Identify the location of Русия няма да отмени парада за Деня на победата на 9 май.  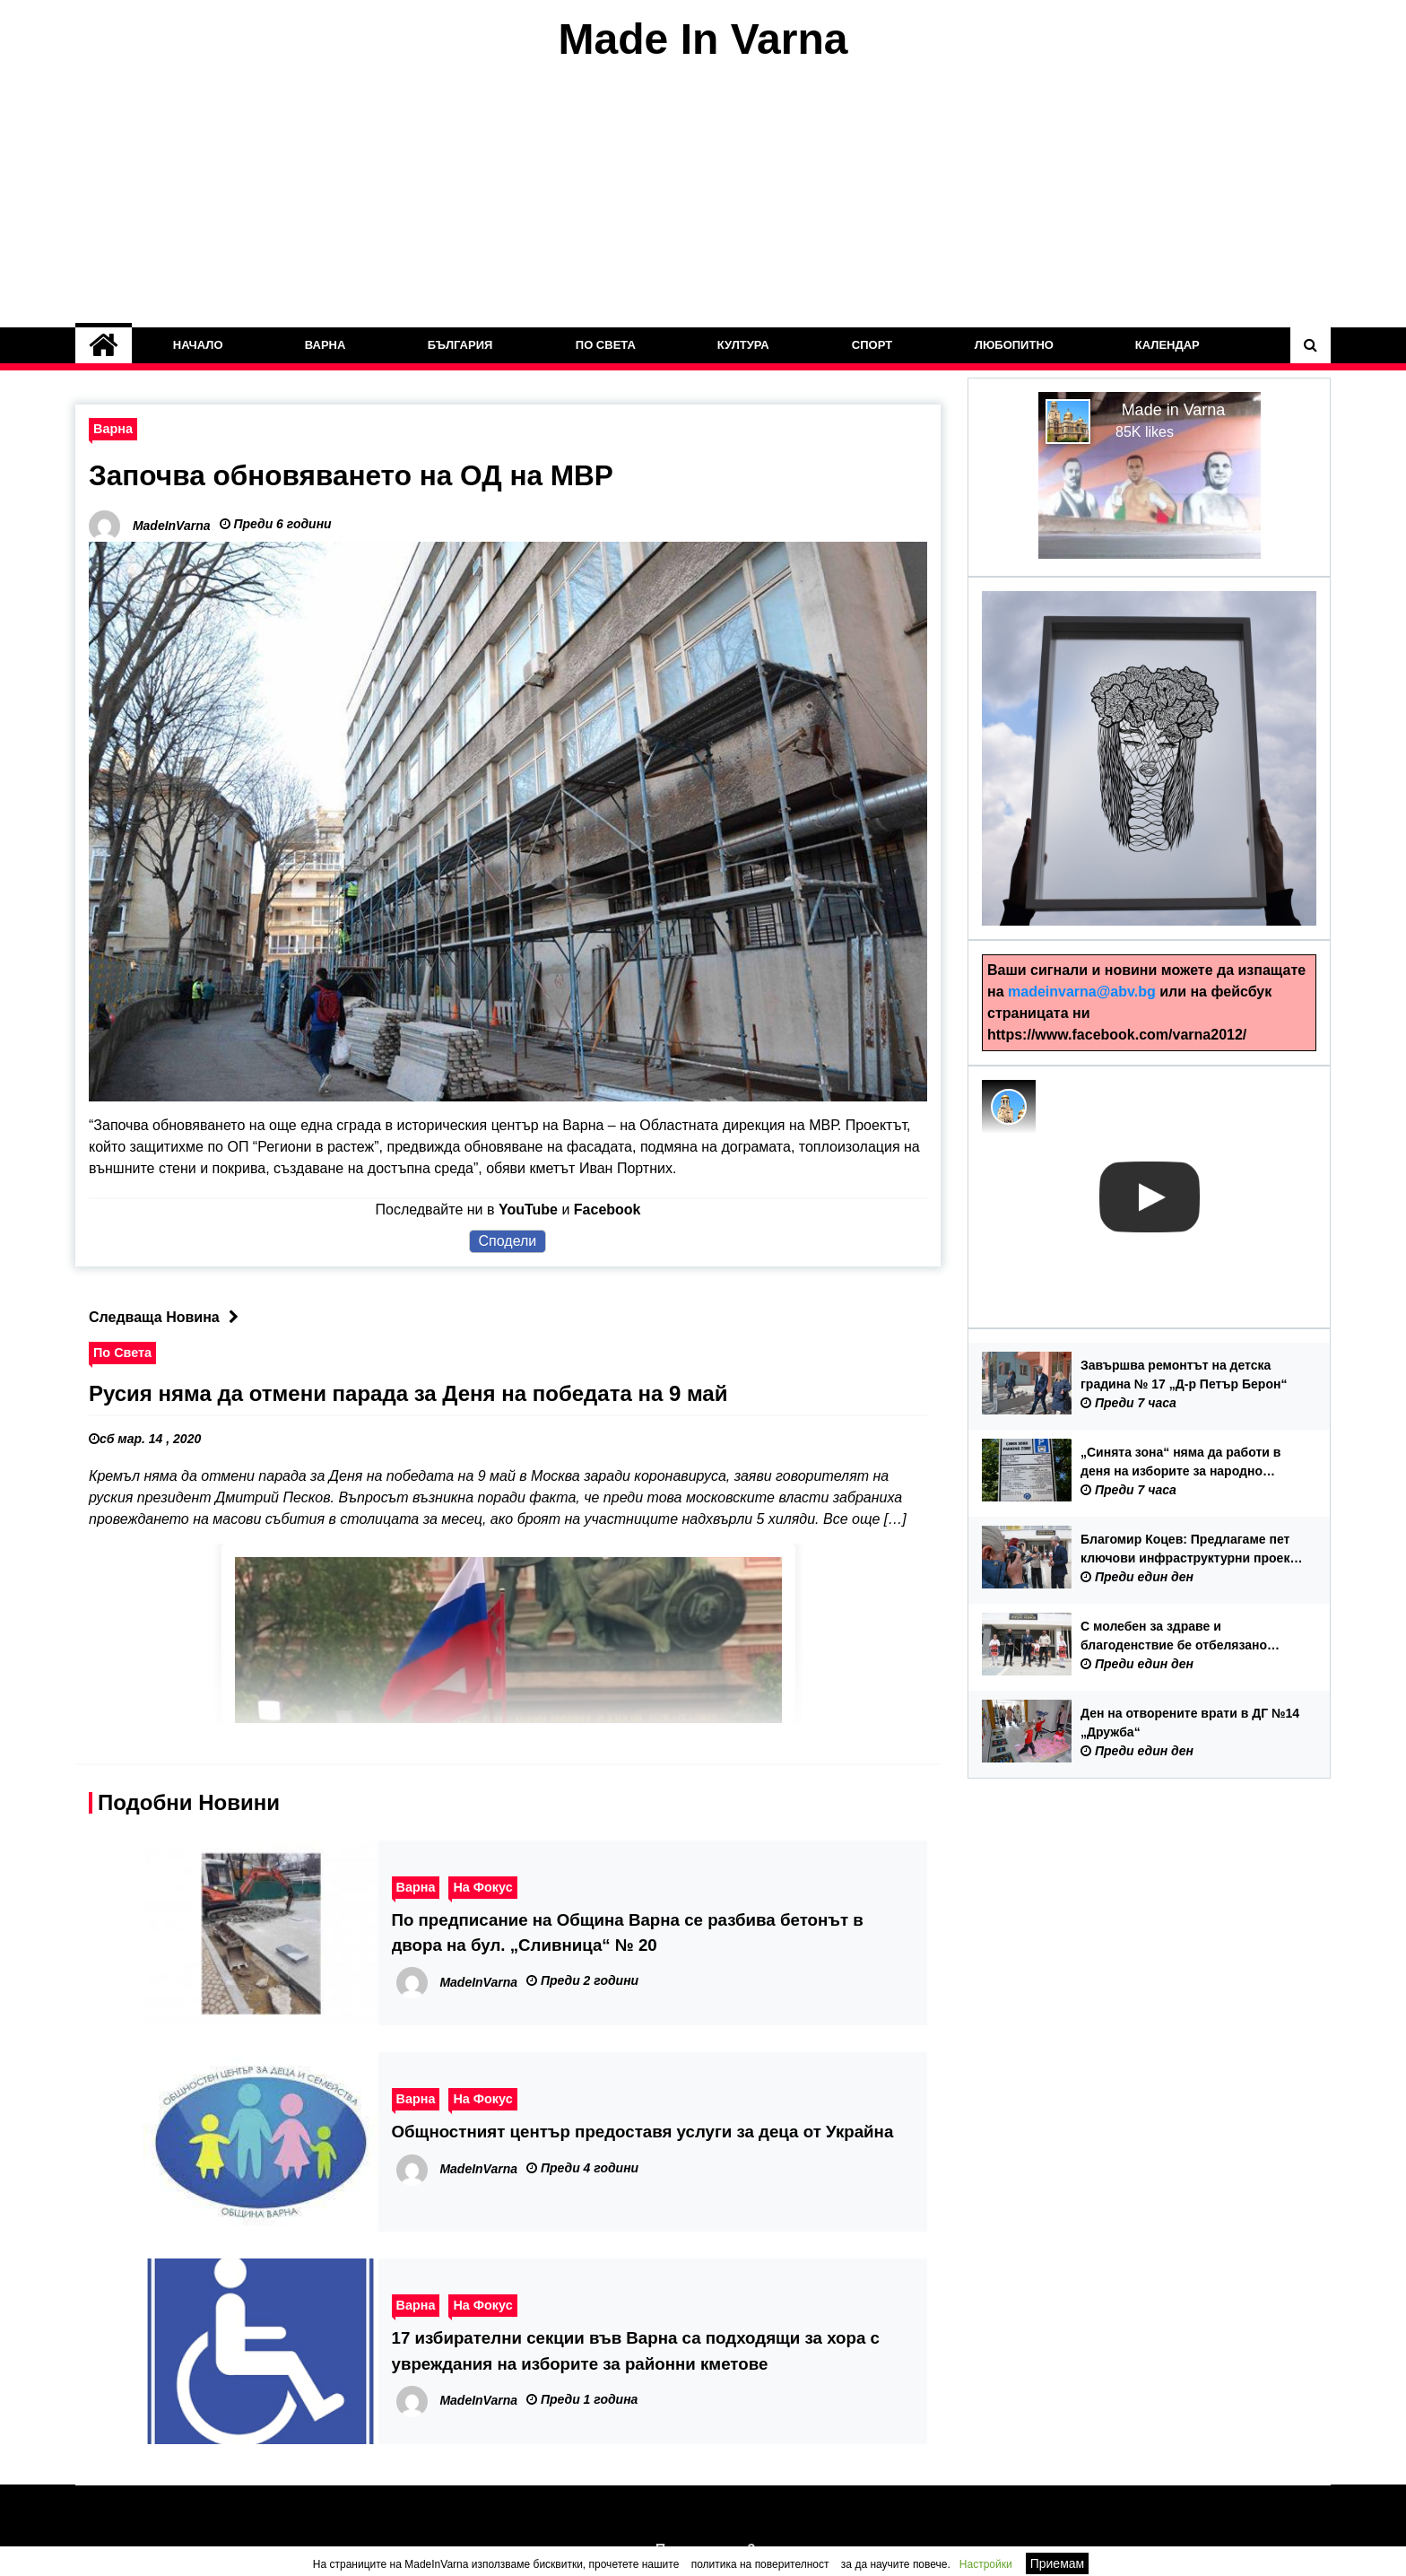
(408, 1393).